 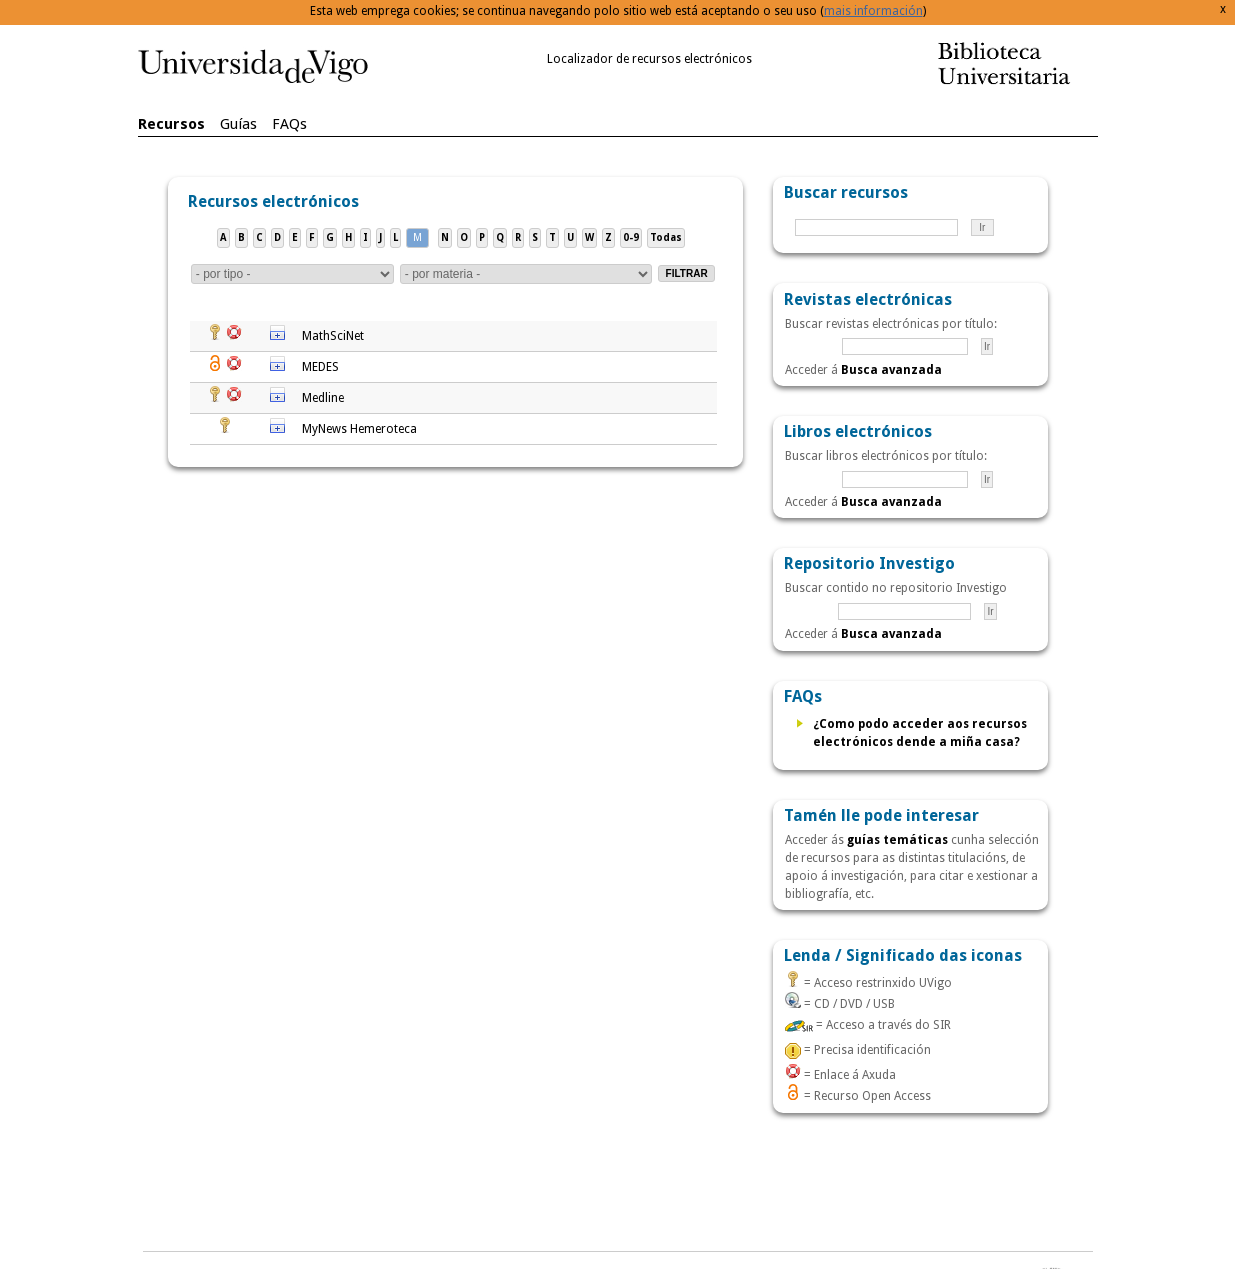 What do you see at coordinates (359, 429) in the screenshot?
I see `MyNews Hemeroteca` at bounding box center [359, 429].